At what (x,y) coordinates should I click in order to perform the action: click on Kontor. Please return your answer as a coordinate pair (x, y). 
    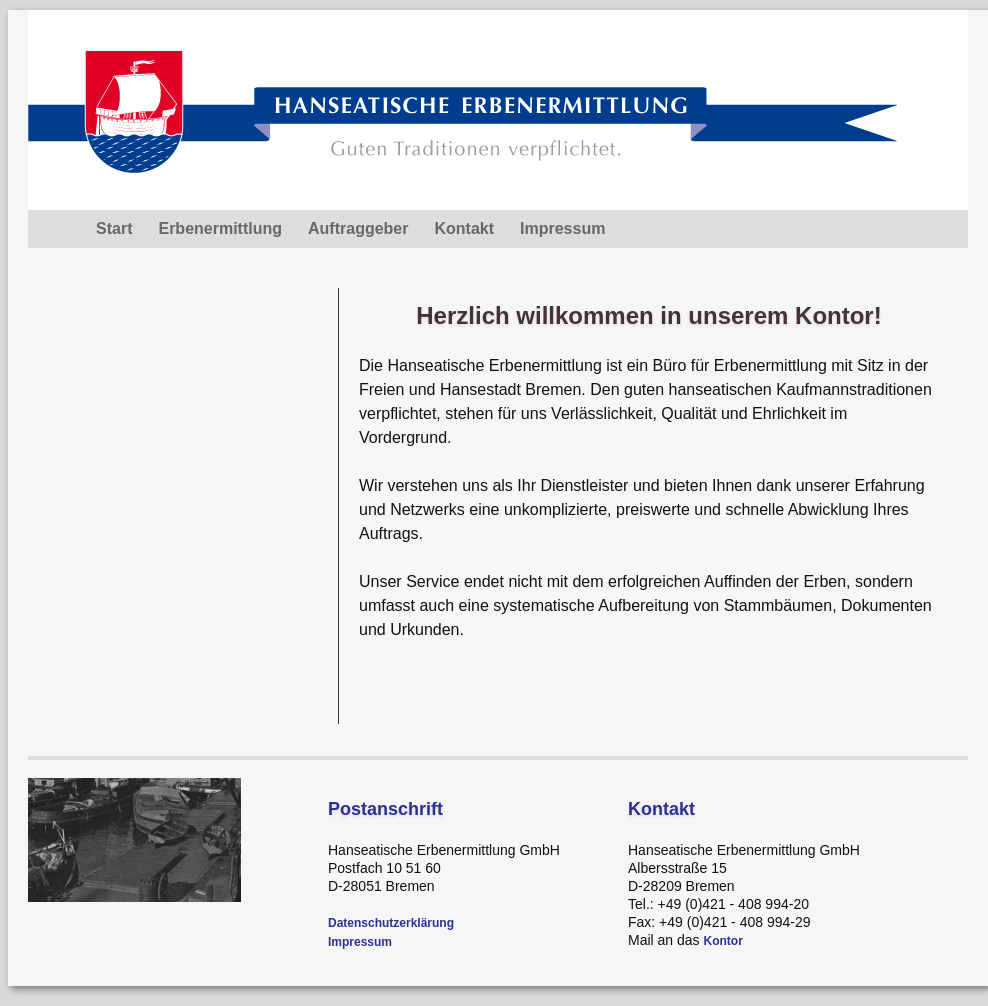
    Looking at the image, I should click on (722, 941).